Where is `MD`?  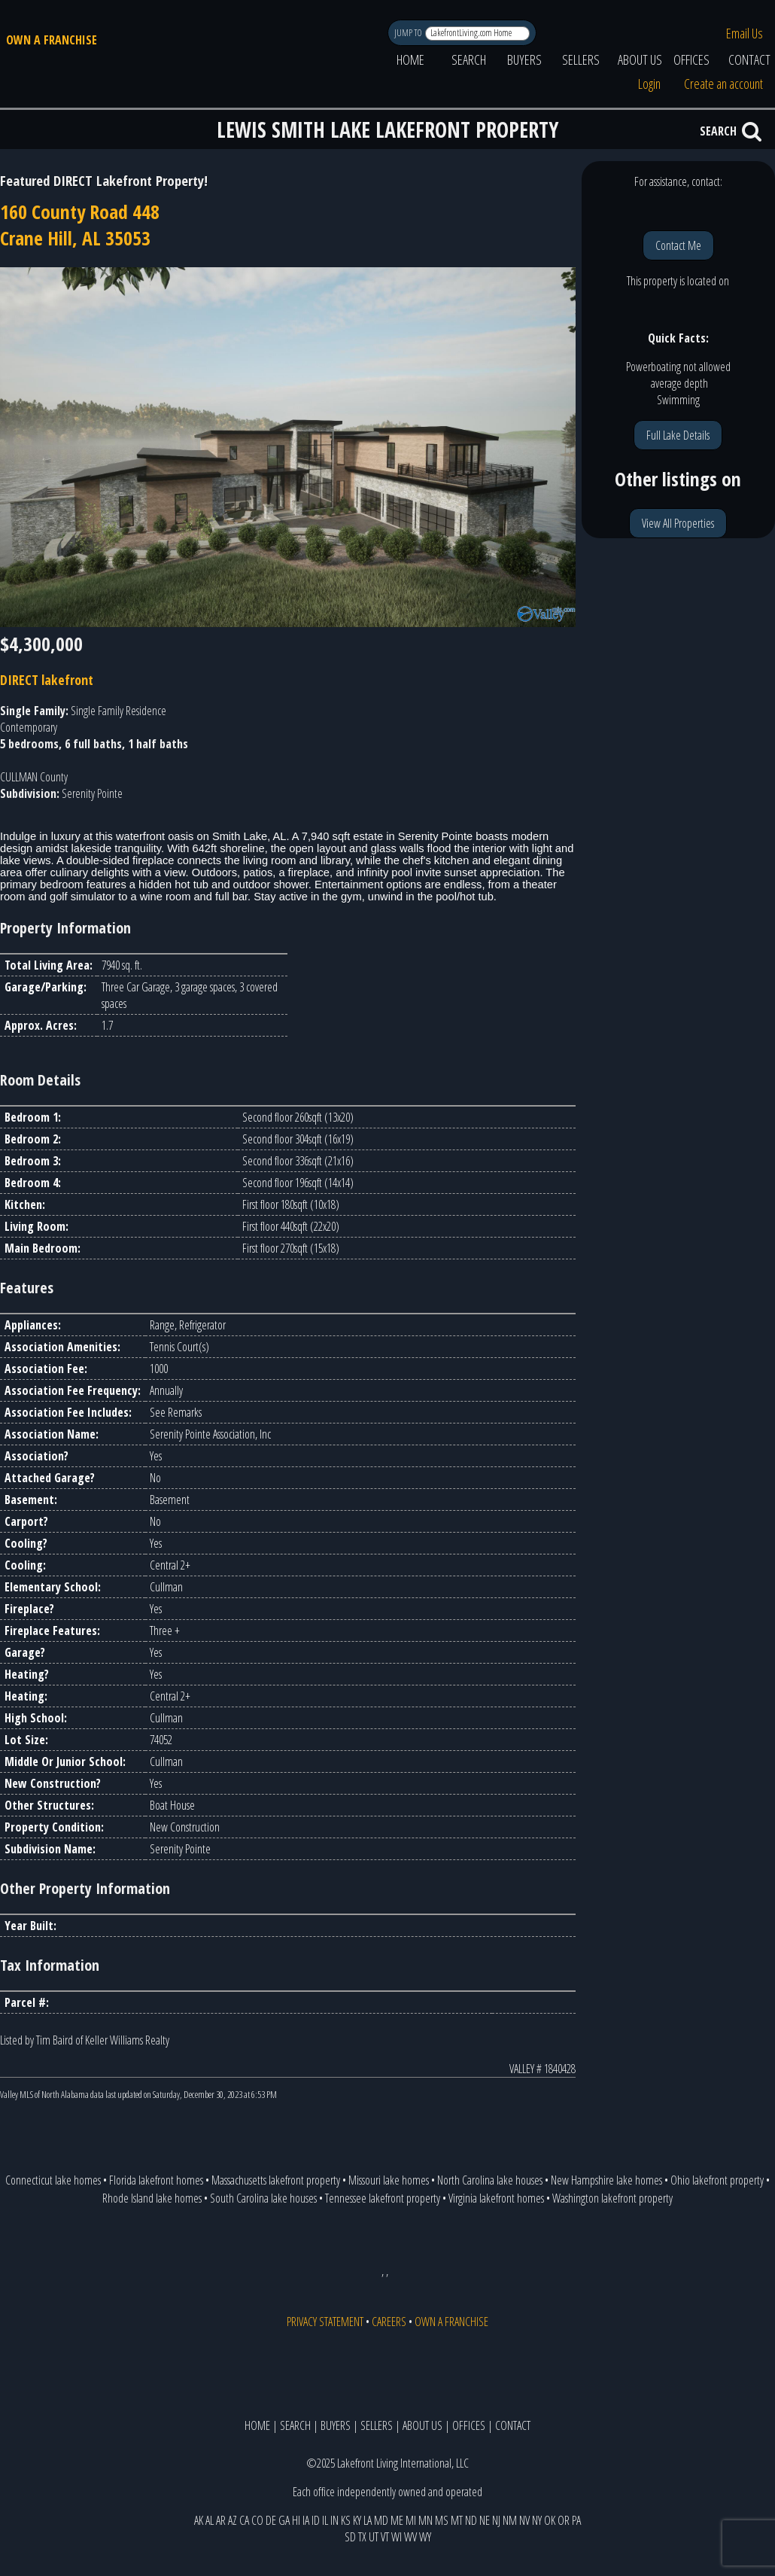 MD is located at coordinates (381, 2520).